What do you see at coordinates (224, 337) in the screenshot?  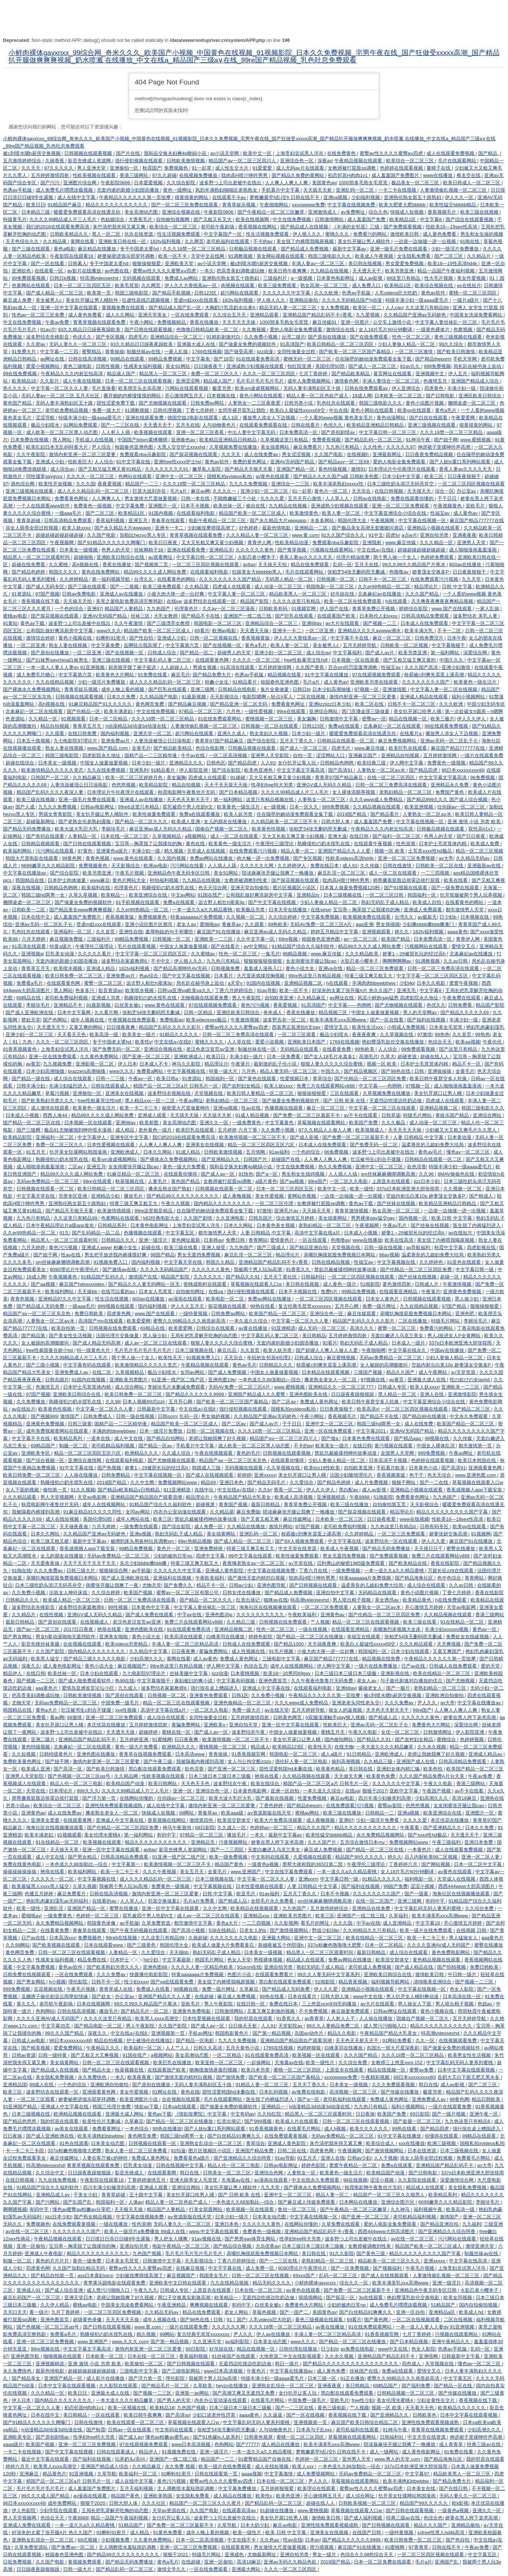 I see `91精彩刺激对白` at bounding box center [224, 337].